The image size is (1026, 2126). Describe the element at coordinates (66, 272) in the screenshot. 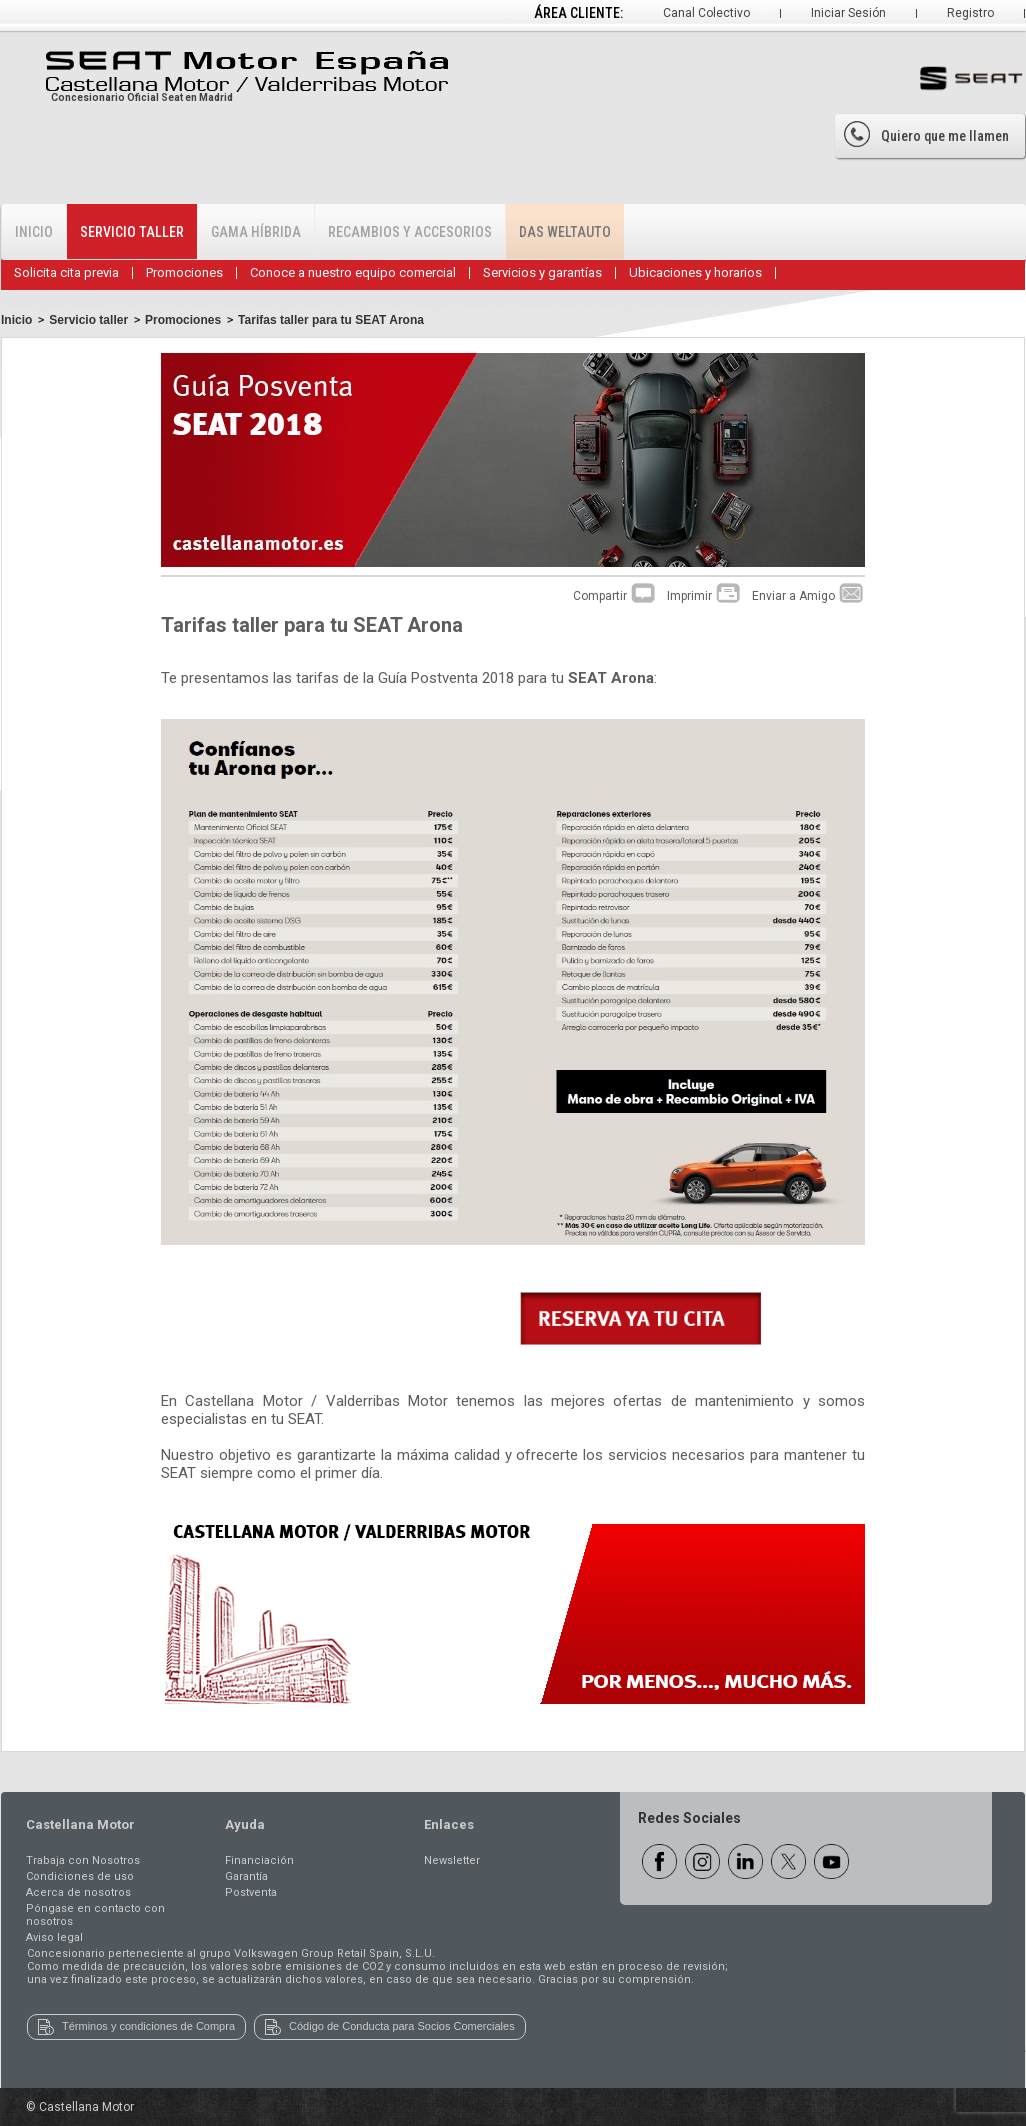

I see `Solicita cita previa` at that location.